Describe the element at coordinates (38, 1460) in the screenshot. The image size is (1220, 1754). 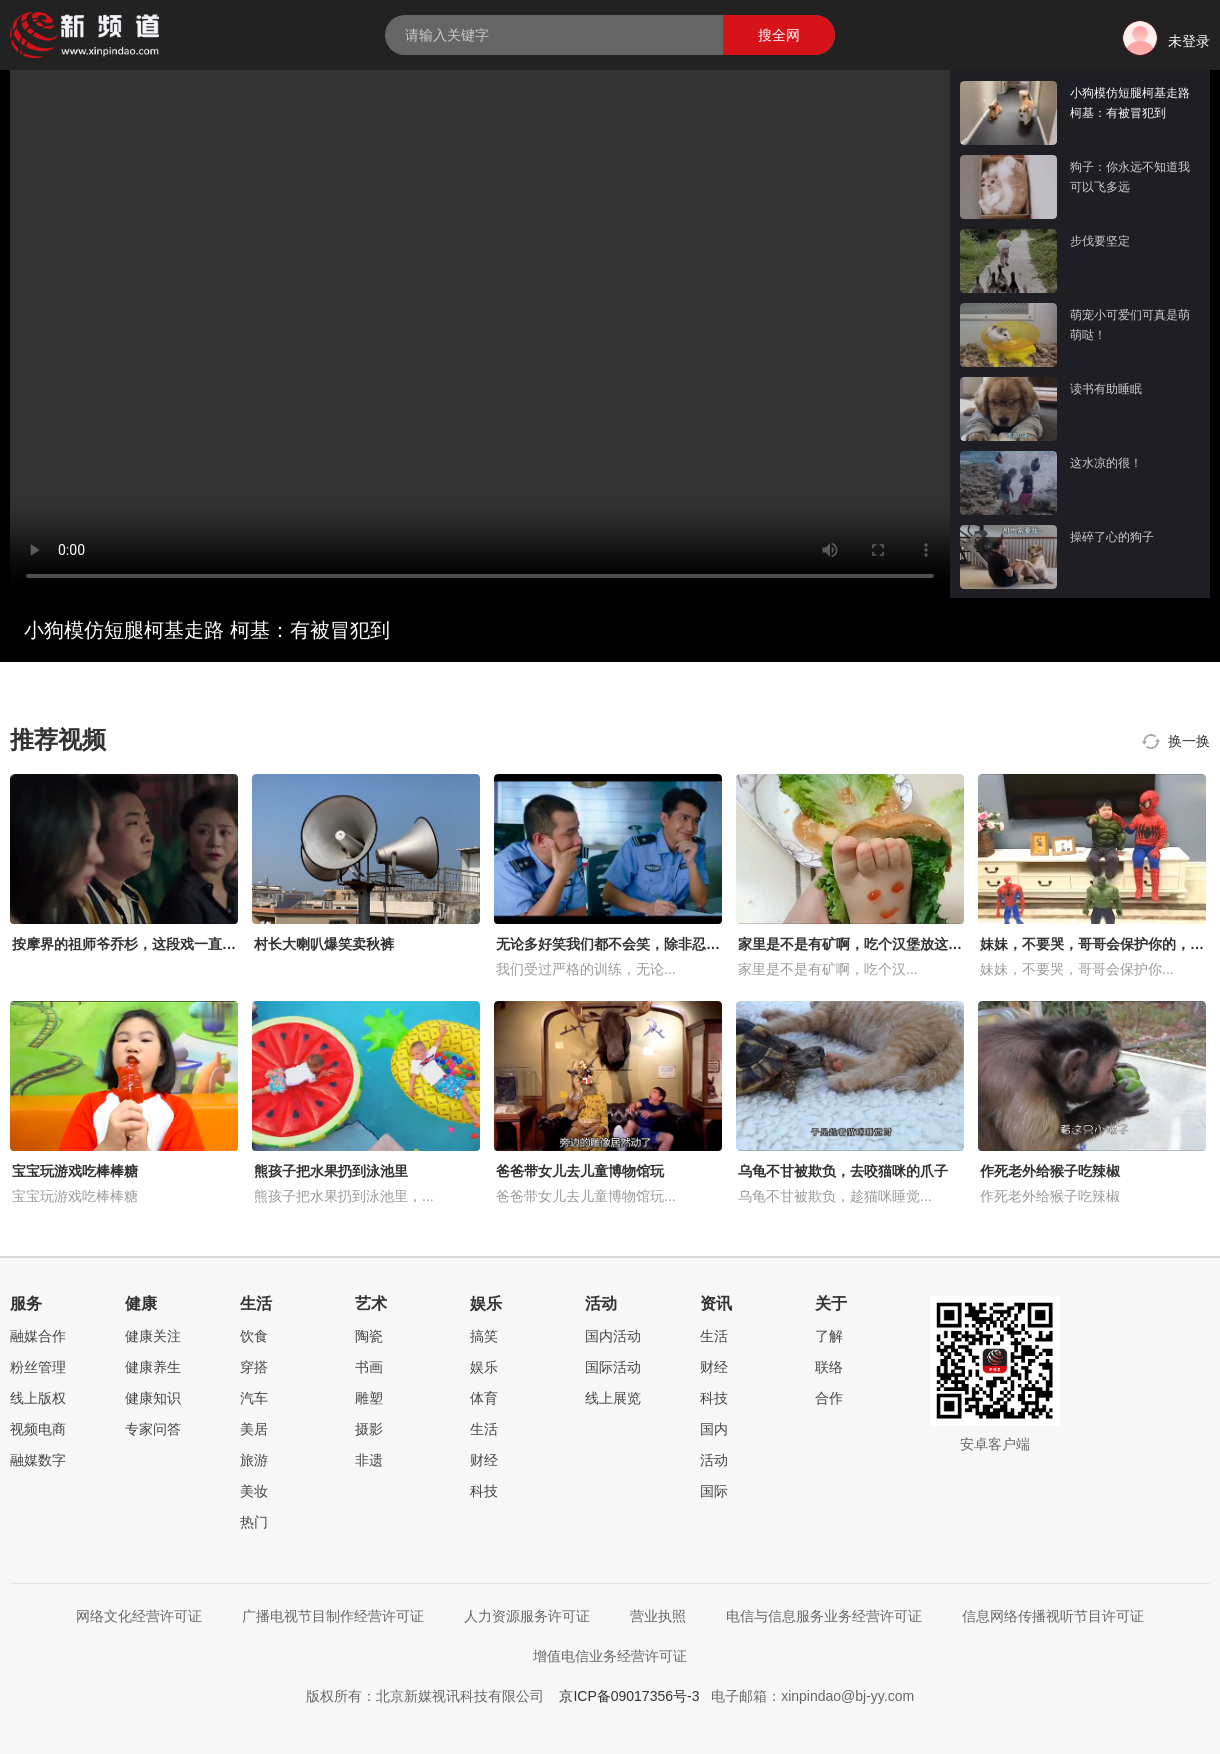
I see `融媒数字` at that location.